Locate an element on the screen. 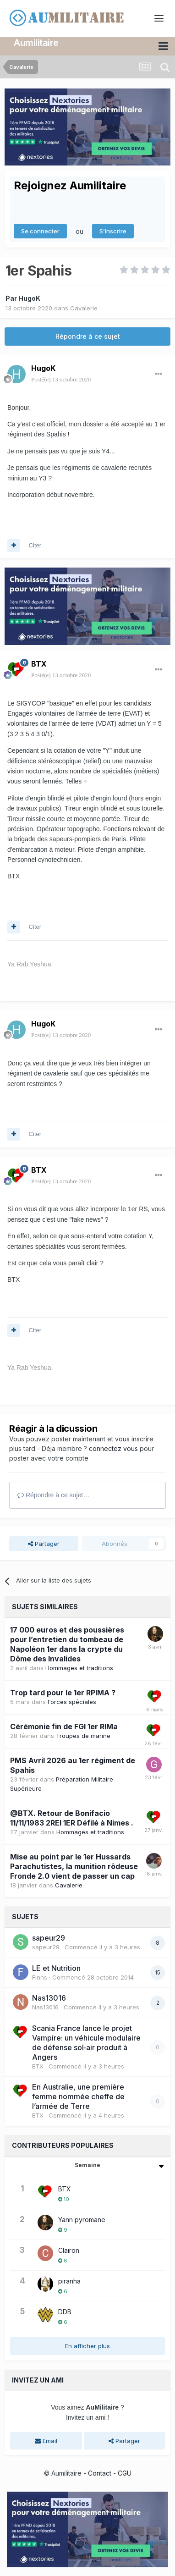 This screenshot has height=2576, width=175. Mise au point par le 1er Hussards Parachutistes, la munition rôdeuse Fronde 2.0 vient de passer un cap is located at coordinates (74, 1866).